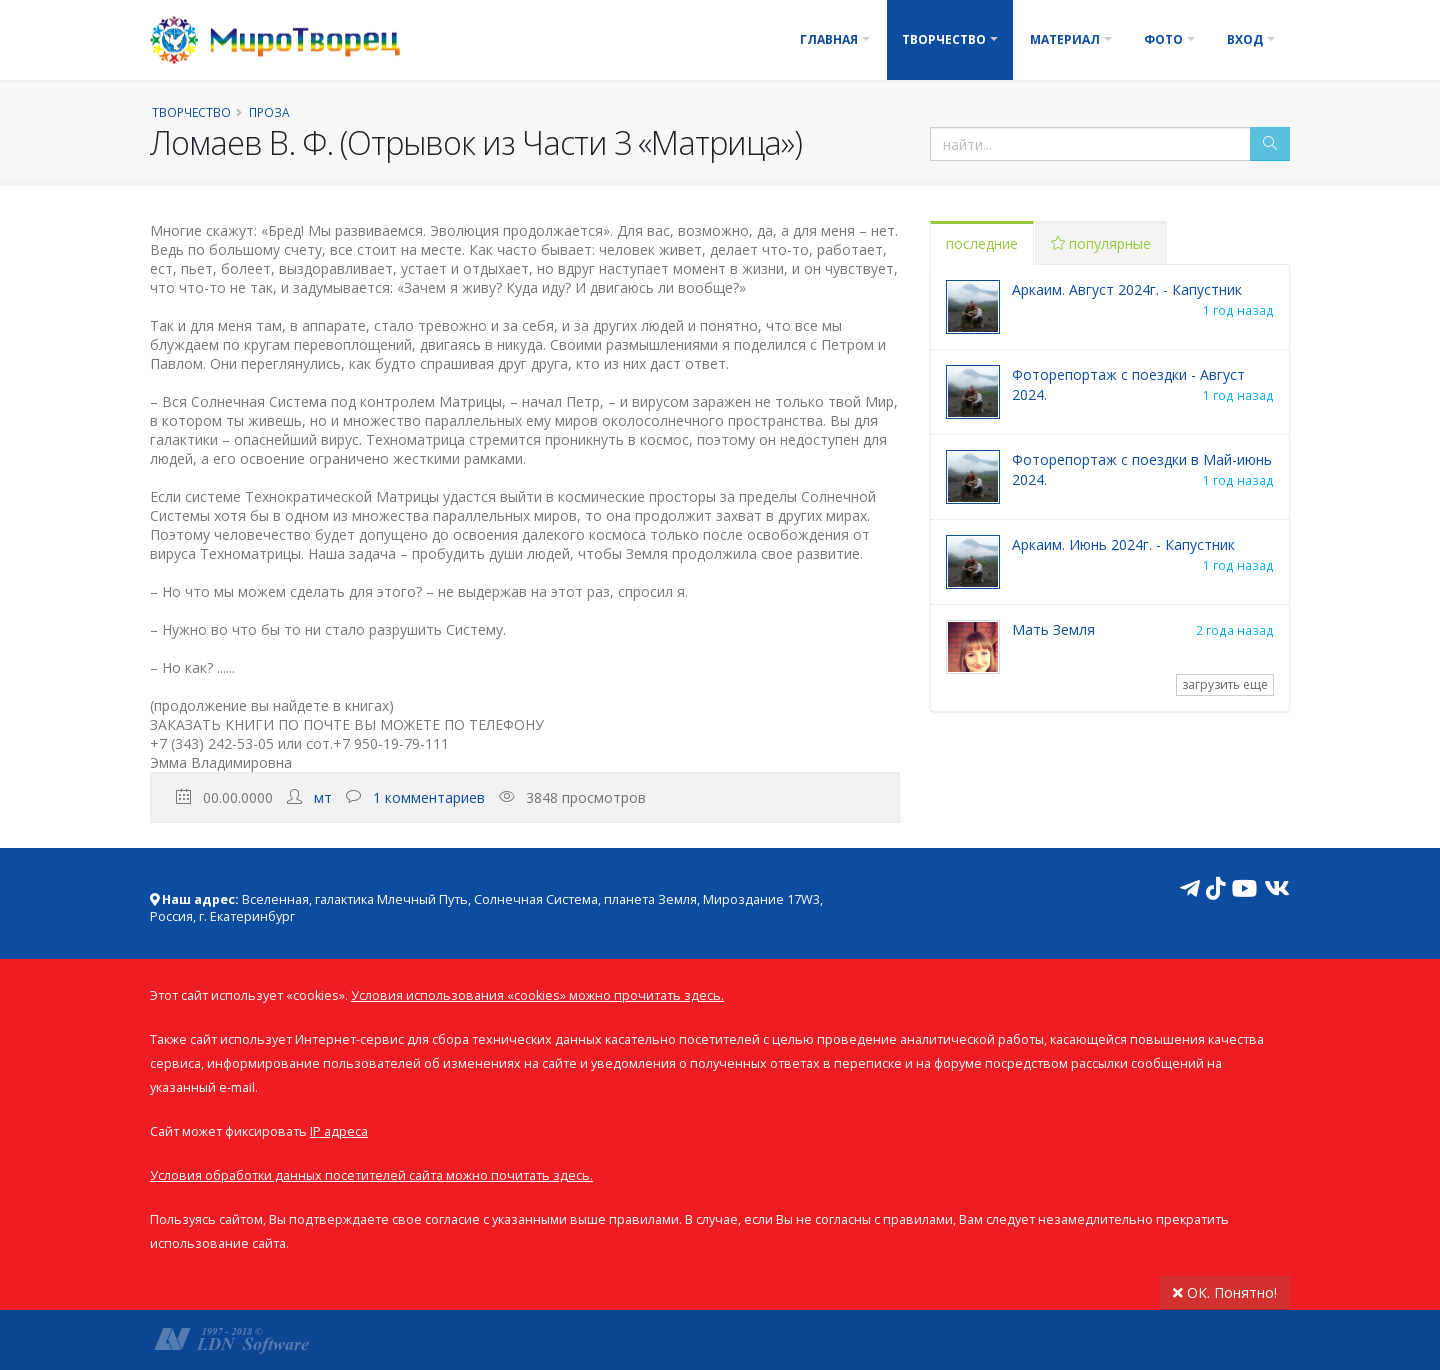 The image size is (1440, 1370). Describe the element at coordinates (1127, 289) in the screenshot. I see `Аркаим. Август 2024г. - Капустник` at that location.